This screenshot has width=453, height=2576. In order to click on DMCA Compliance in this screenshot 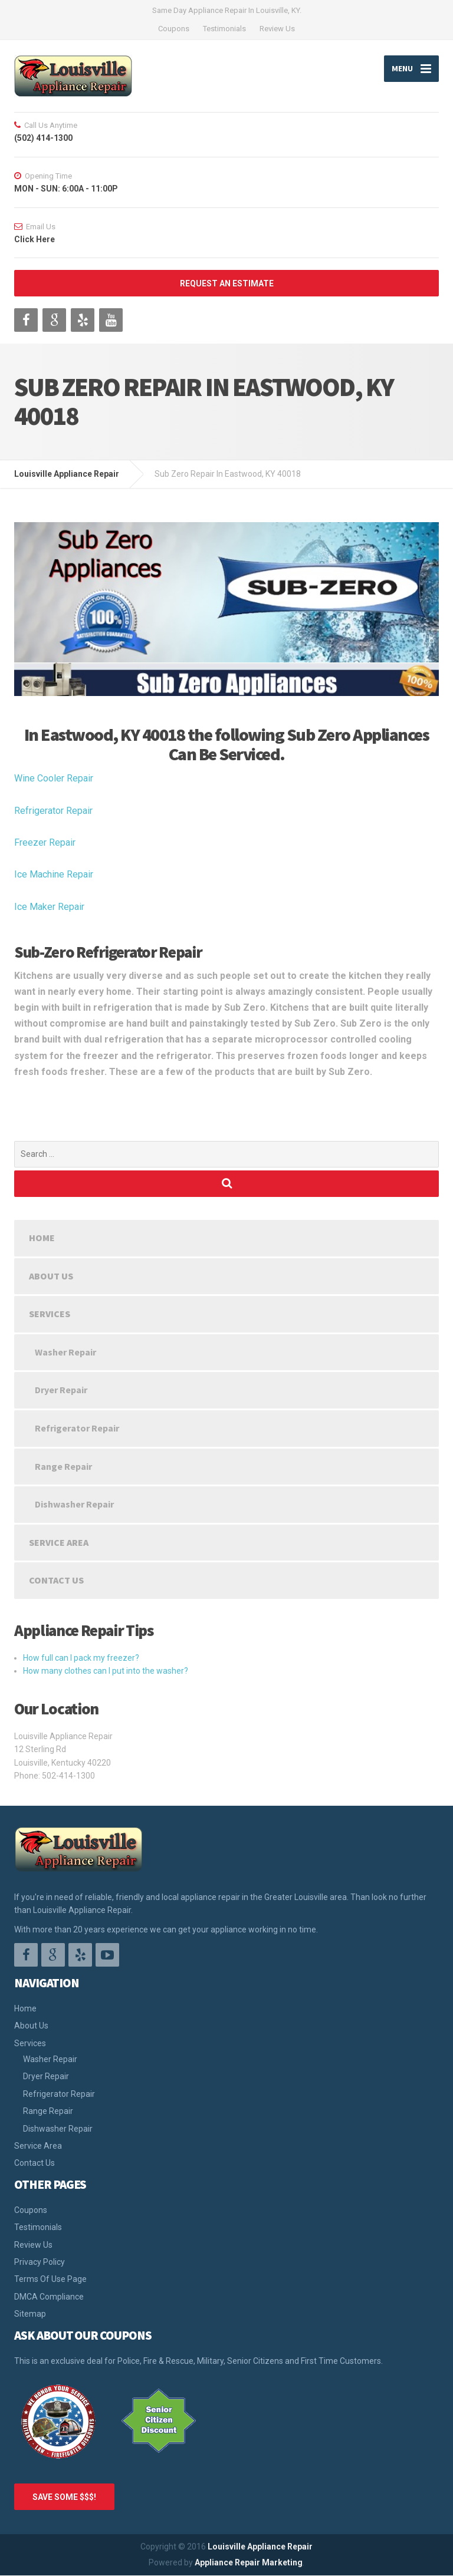, I will do `click(49, 2296)`.